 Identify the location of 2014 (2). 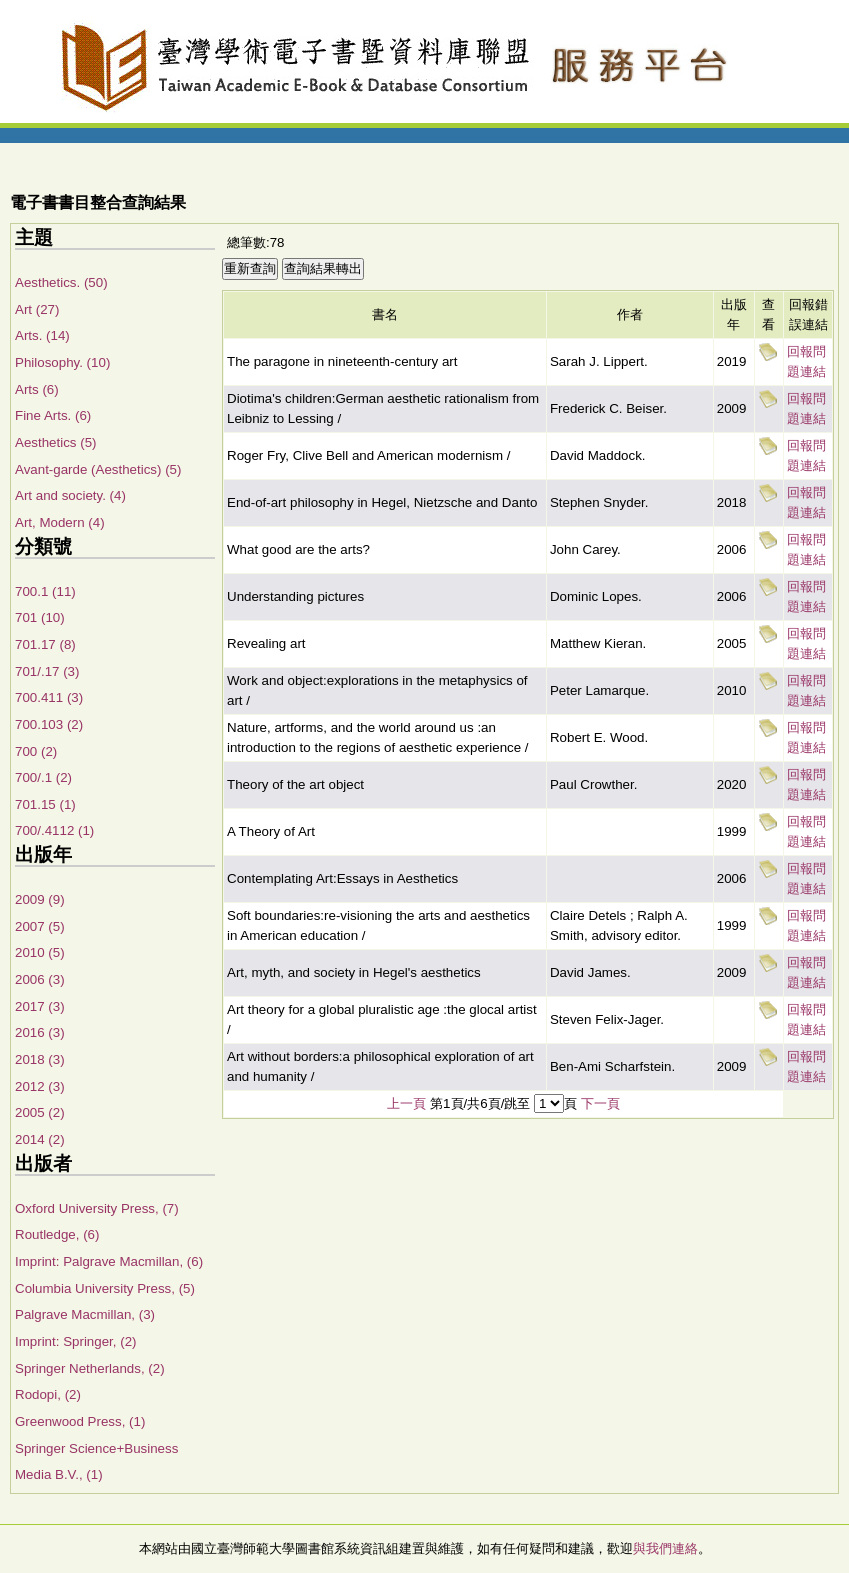
(40, 1139).